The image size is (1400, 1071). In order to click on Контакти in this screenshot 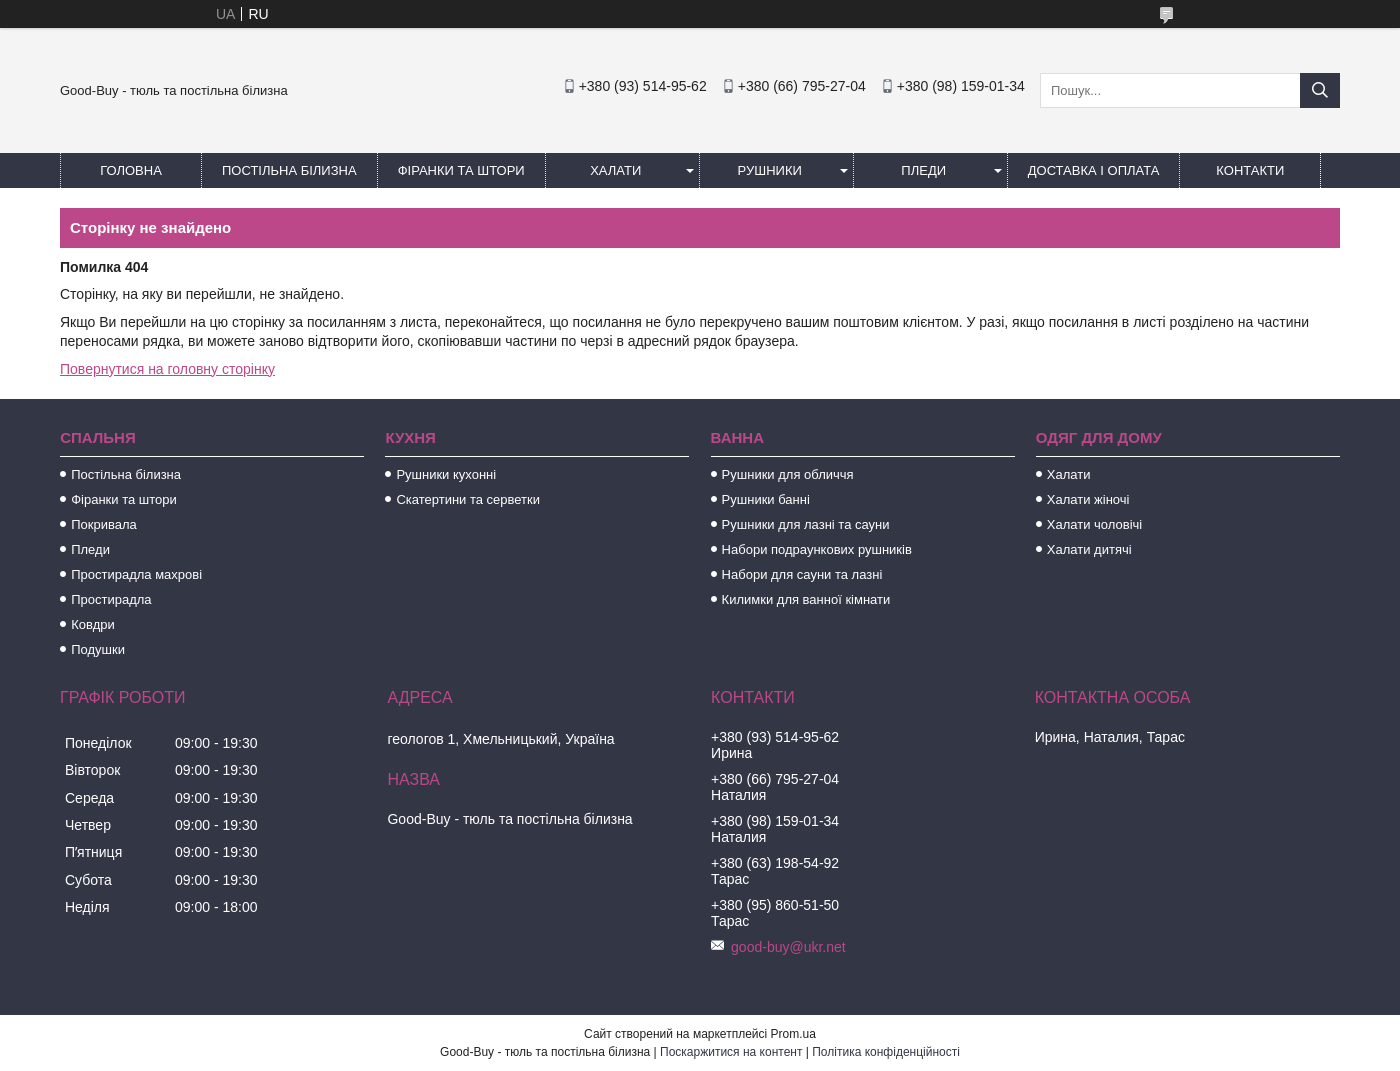, I will do `click(1250, 170)`.